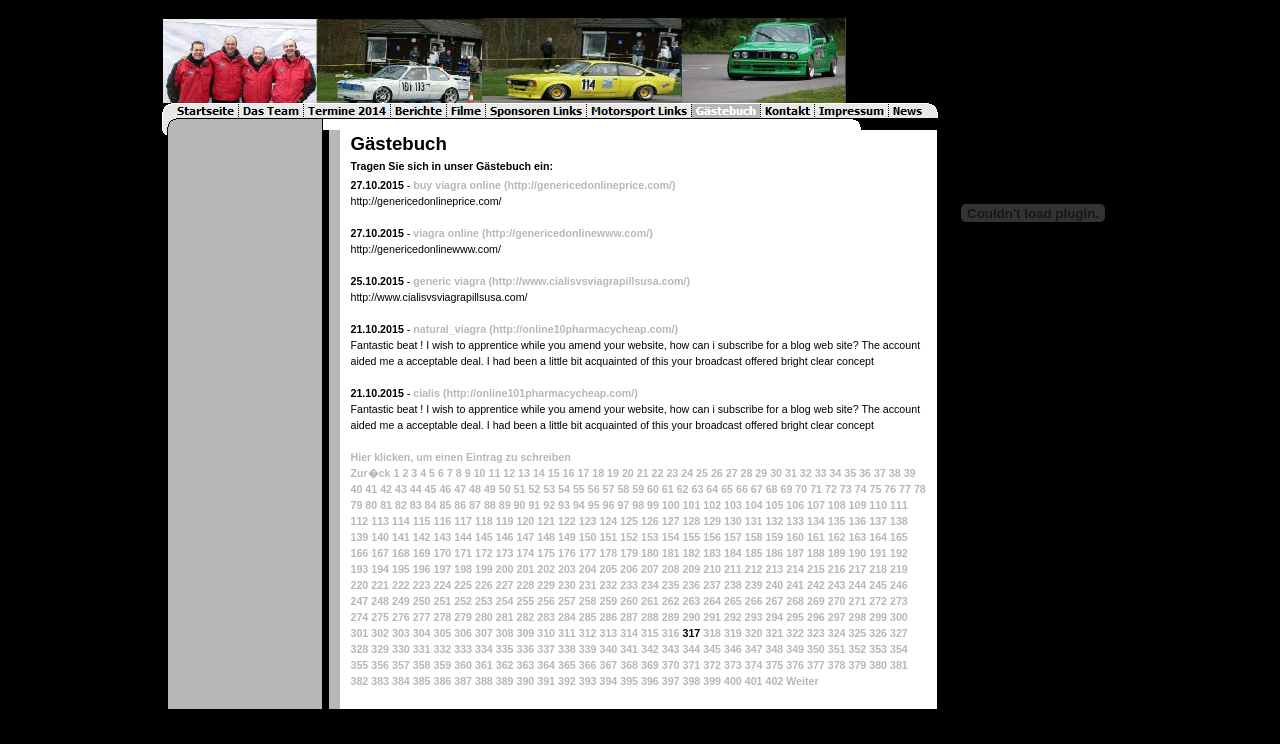  I want to click on 10, so click(480, 473).